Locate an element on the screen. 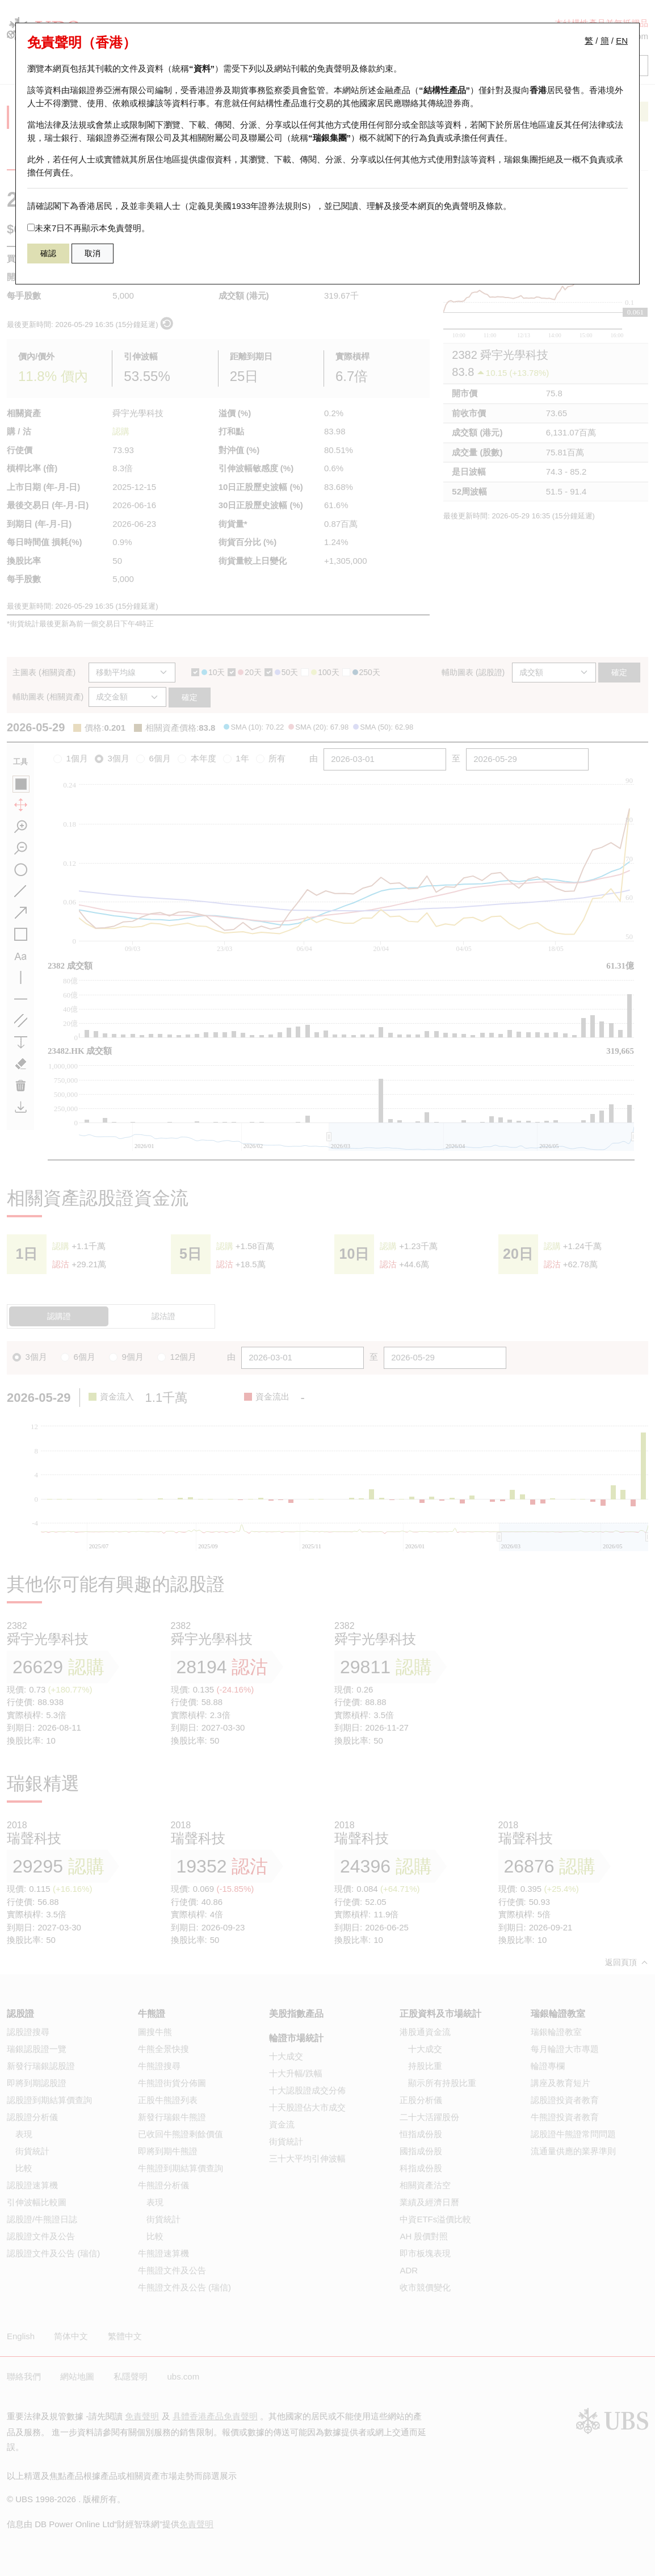  取消 is located at coordinates (92, 253).